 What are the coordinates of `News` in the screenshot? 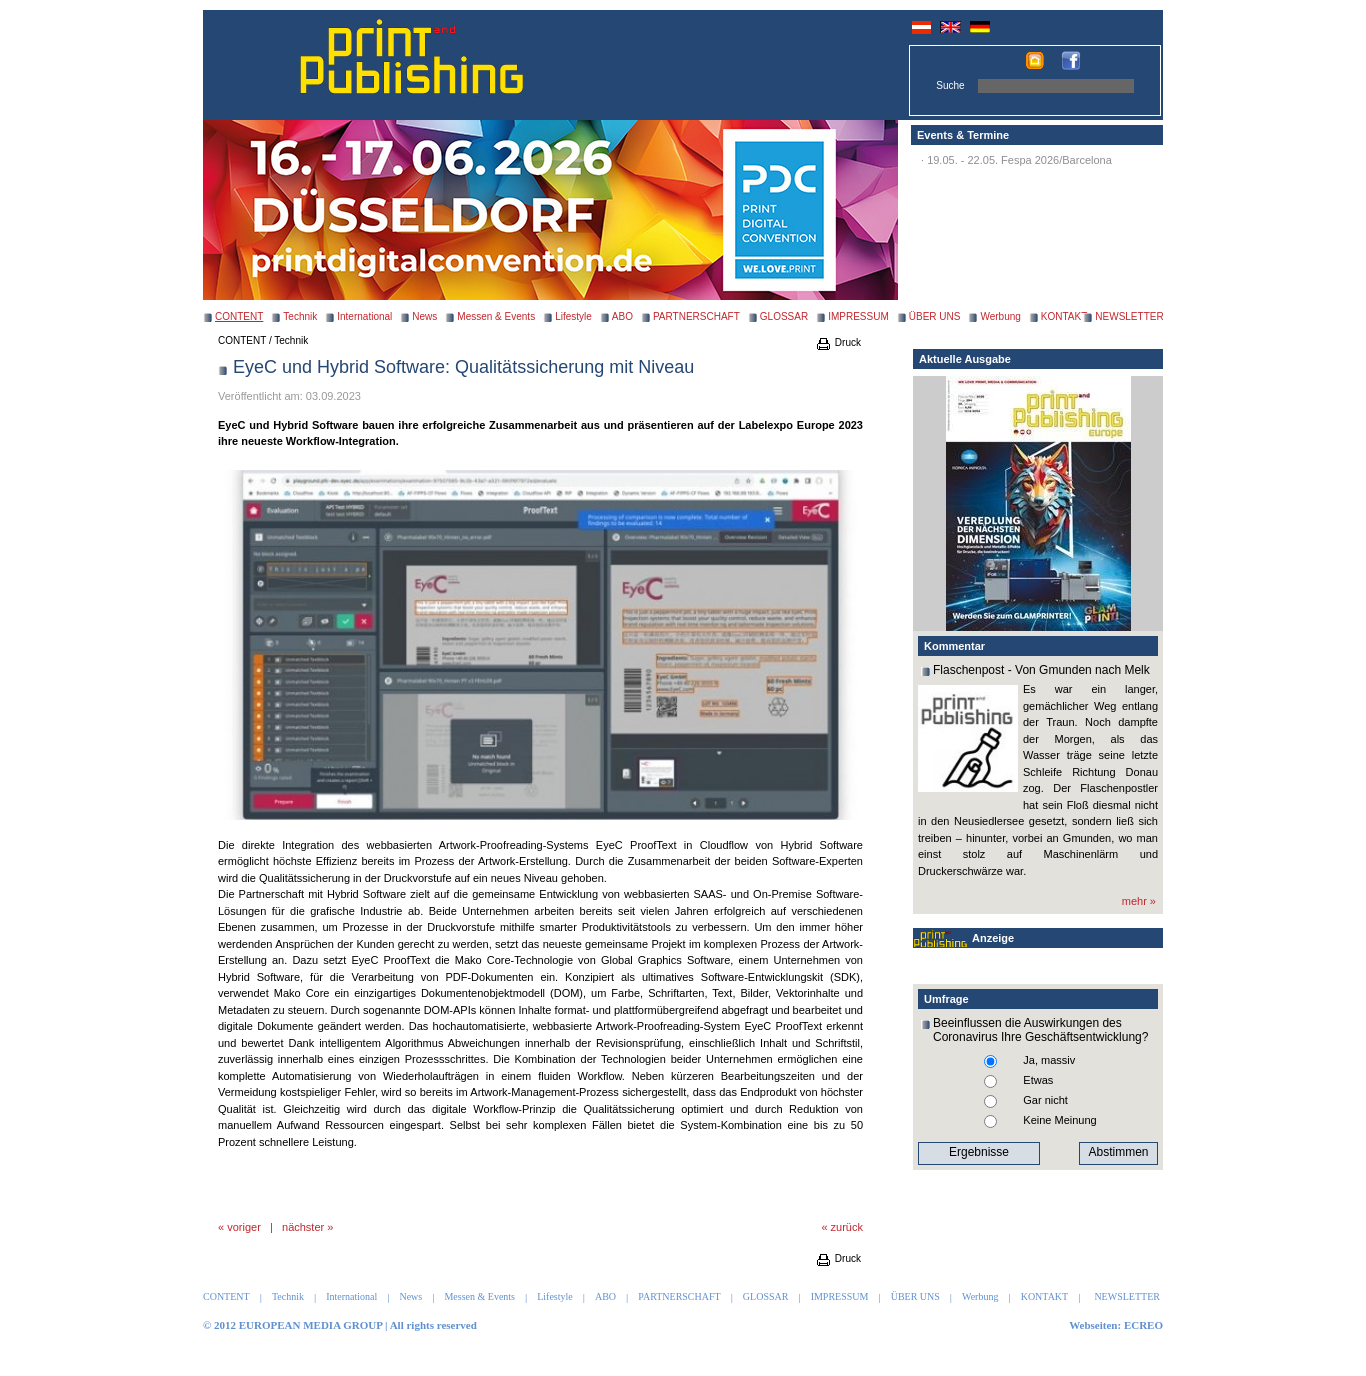 It's located at (424, 316).